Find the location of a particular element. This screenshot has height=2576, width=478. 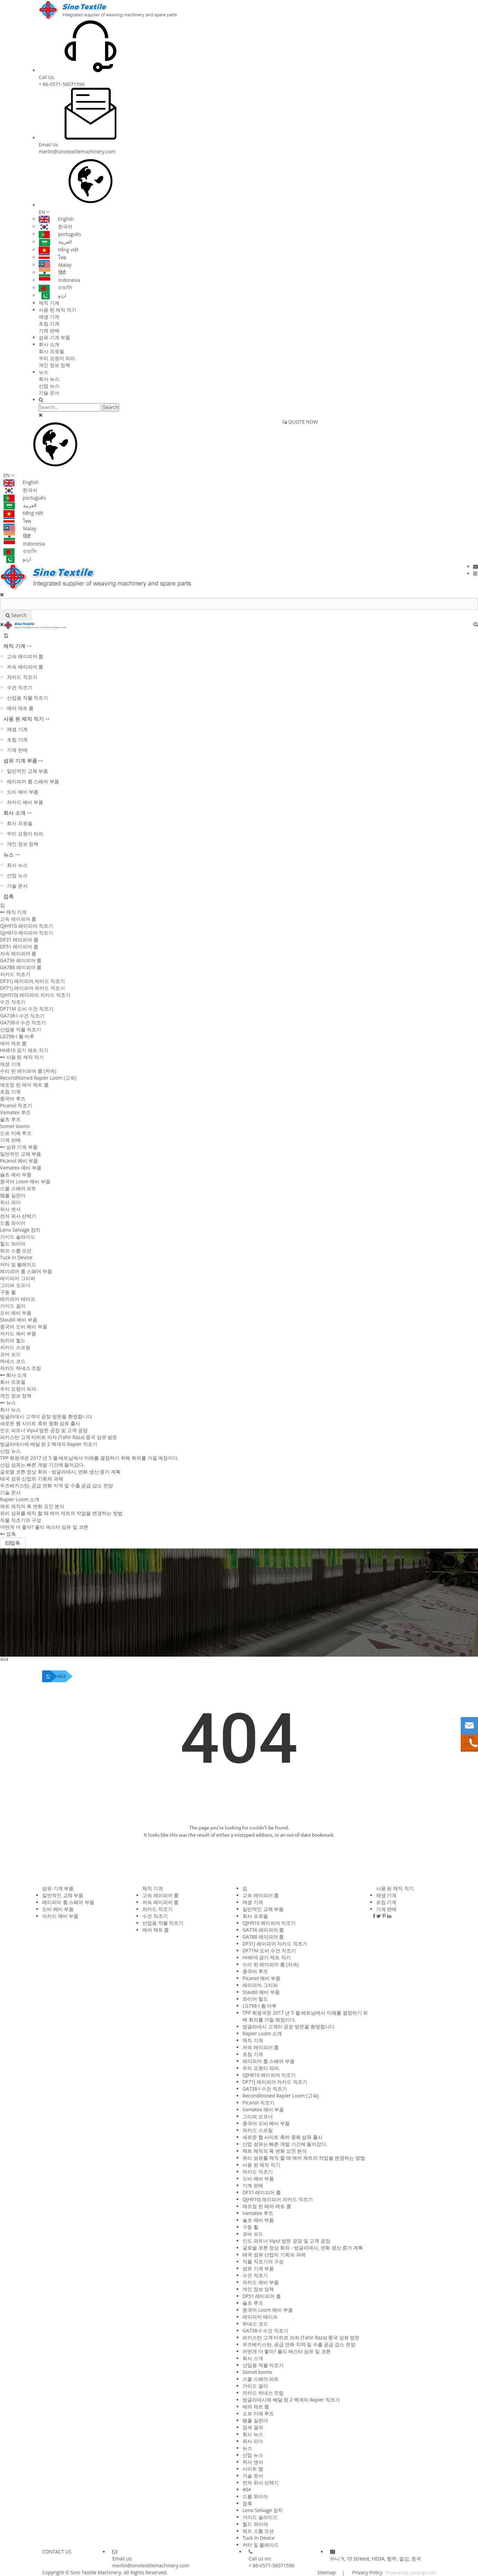

Reconditioned Rapier Loom (고속) is located at coordinates (38, 1077).